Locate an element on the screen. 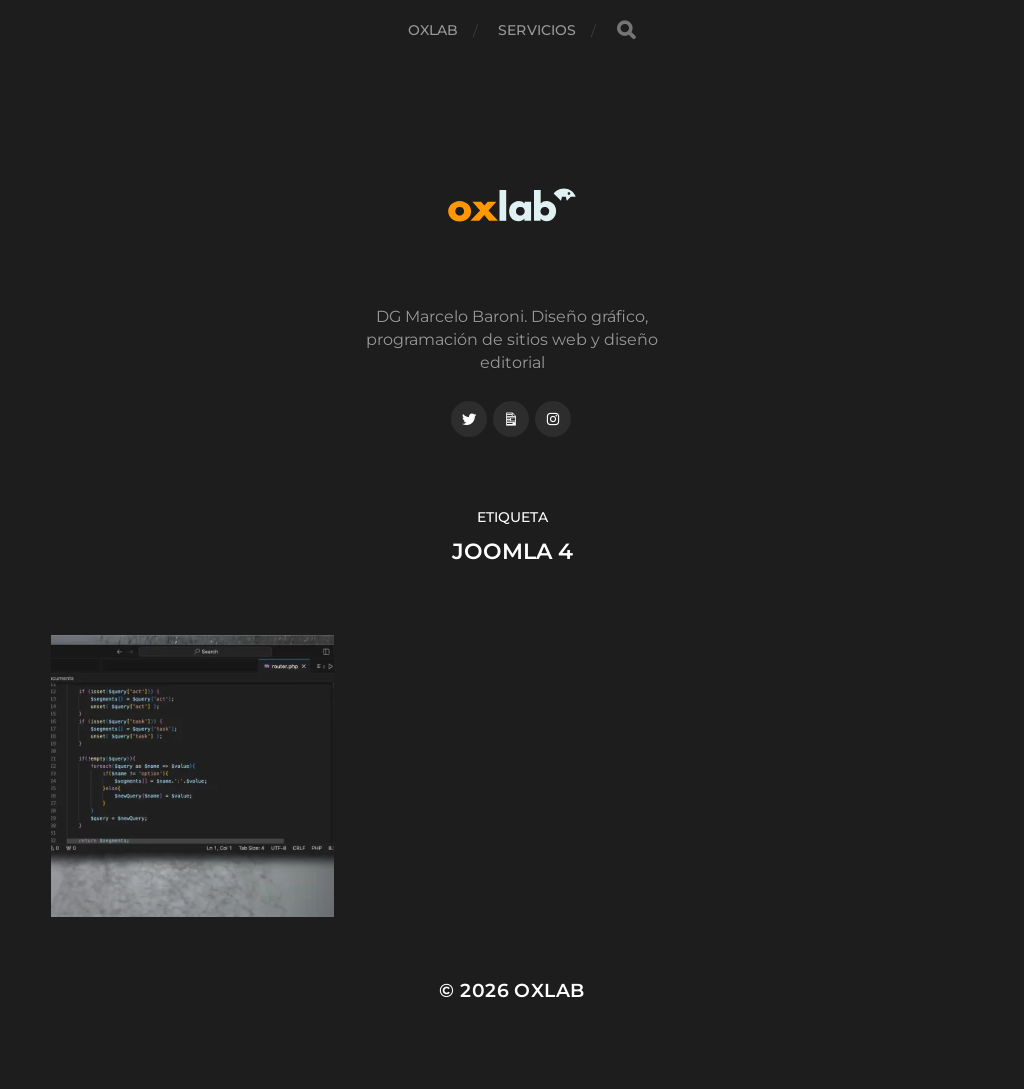 This screenshot has height=1089, width=1024. Oxlab is located at coordinates (433, 30).